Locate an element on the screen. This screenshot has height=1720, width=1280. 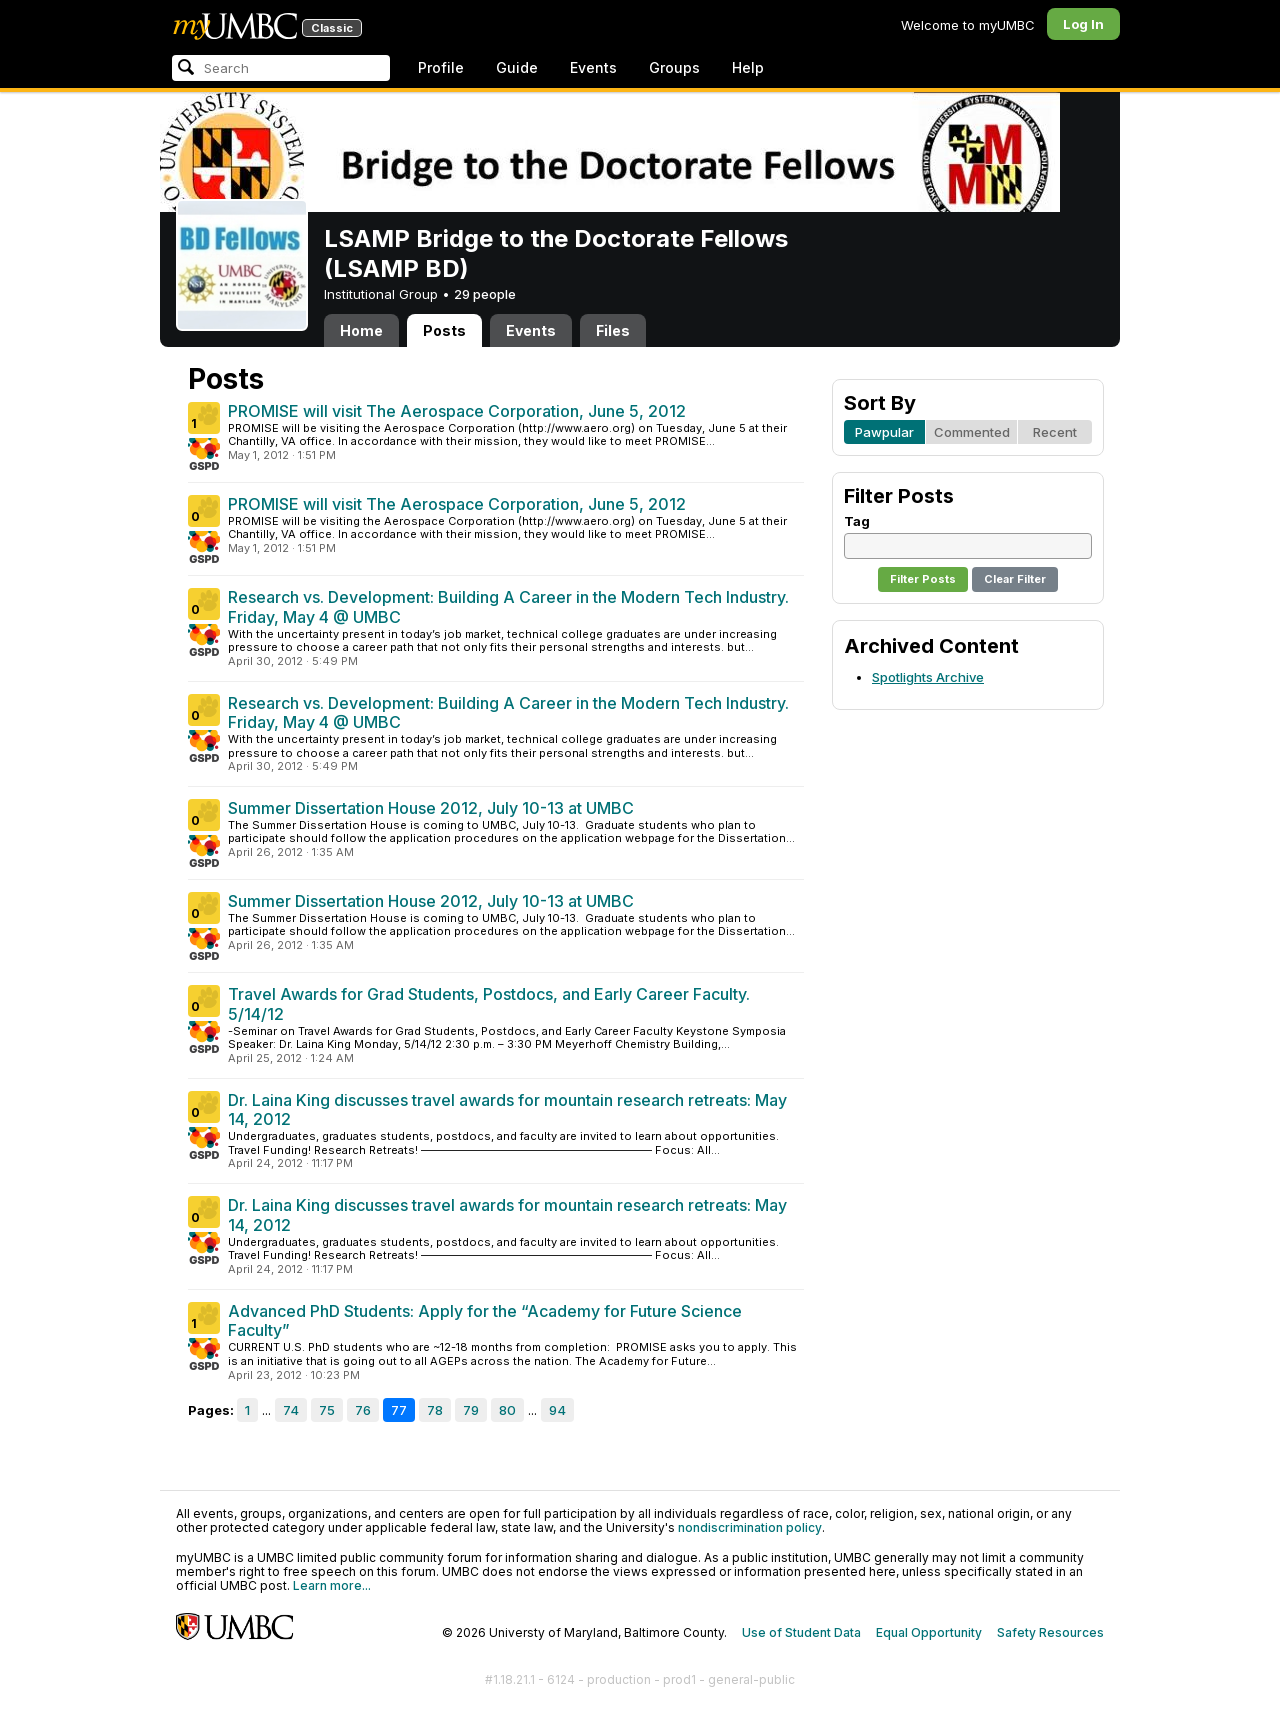
78 is located at coordinates (435, 1410).